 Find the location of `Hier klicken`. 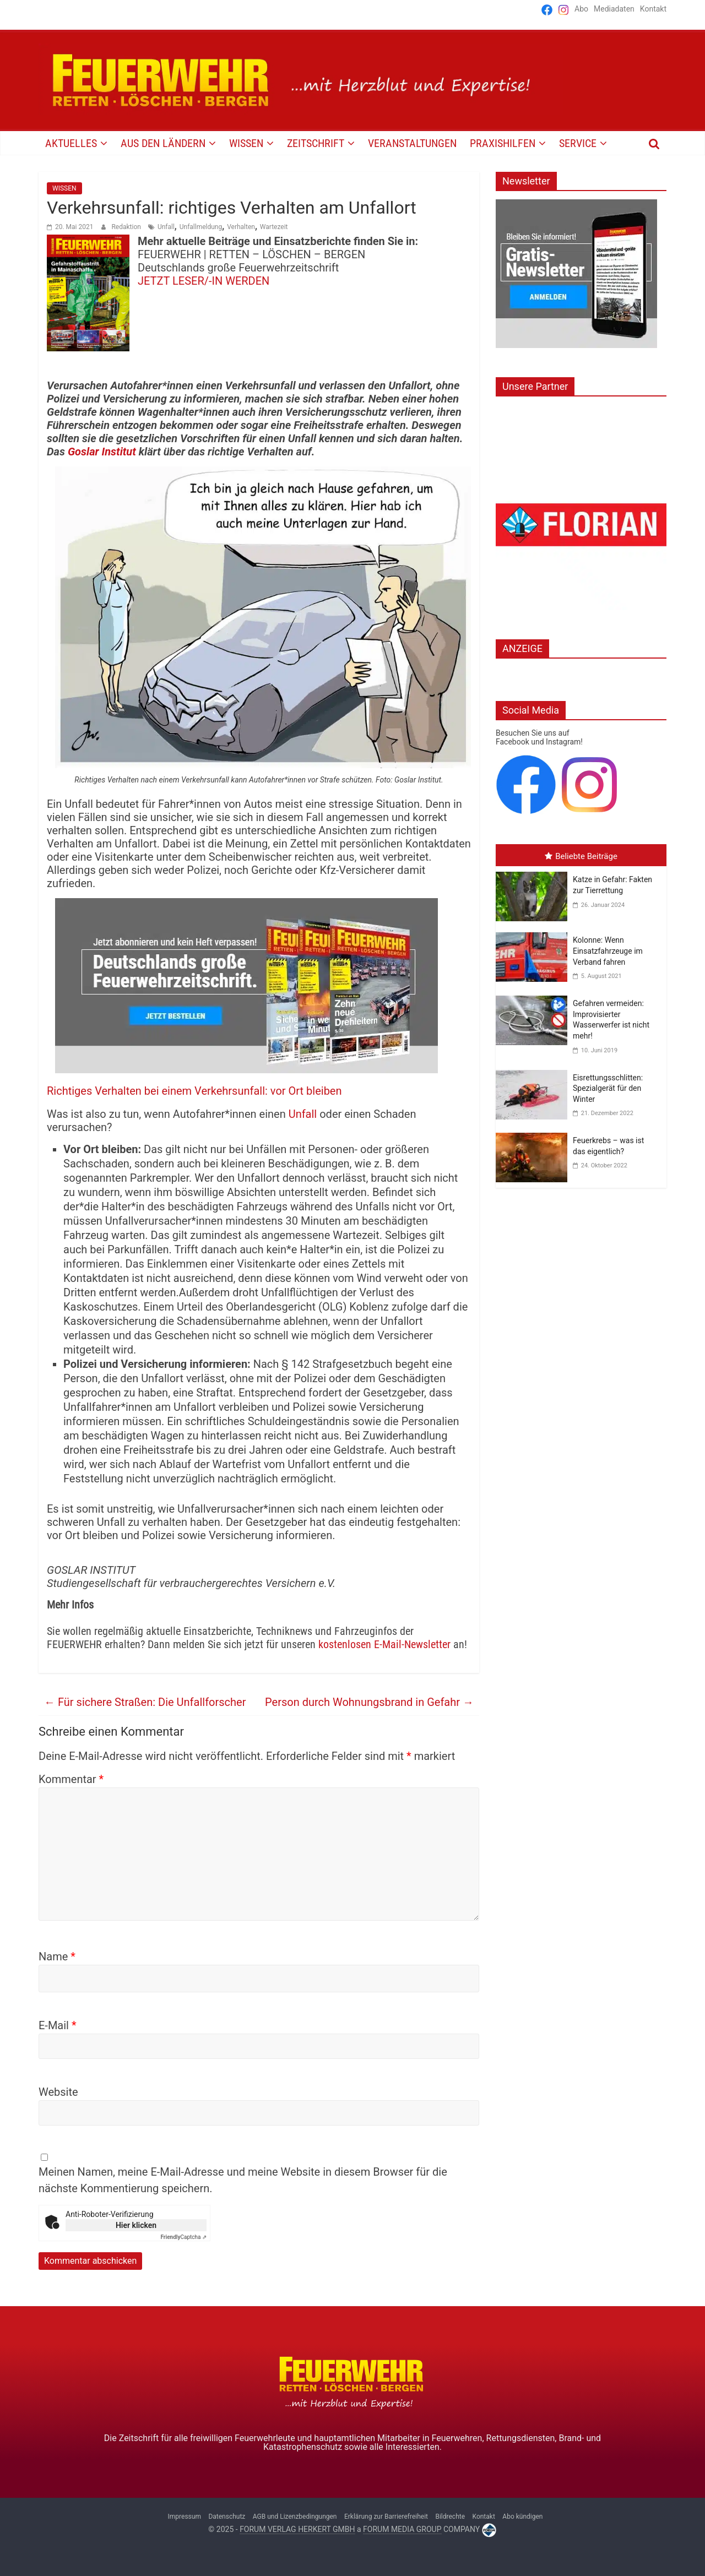

Hier klicken is located at coordinates (136, 2225).